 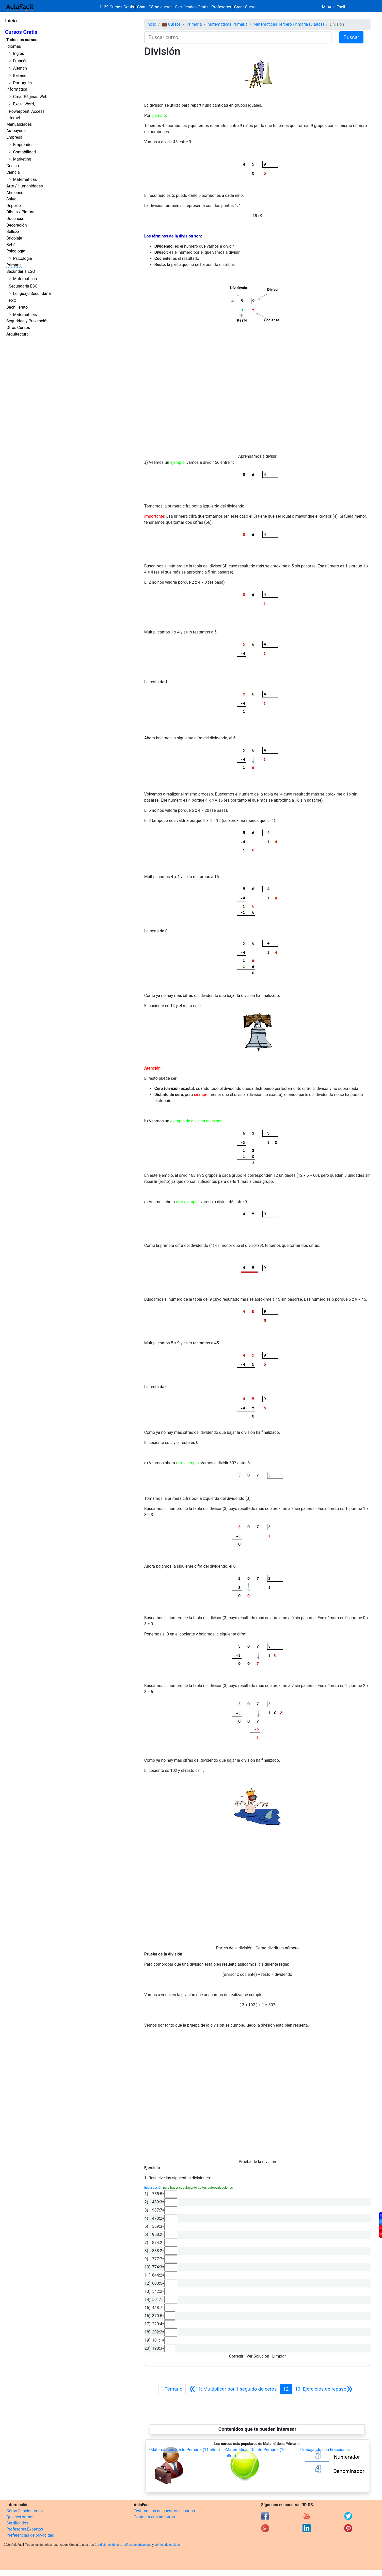 What do you see at coordinates (245, 7) in the screenshot?
I see `Crear Curso` at bounding box center [245, 7].